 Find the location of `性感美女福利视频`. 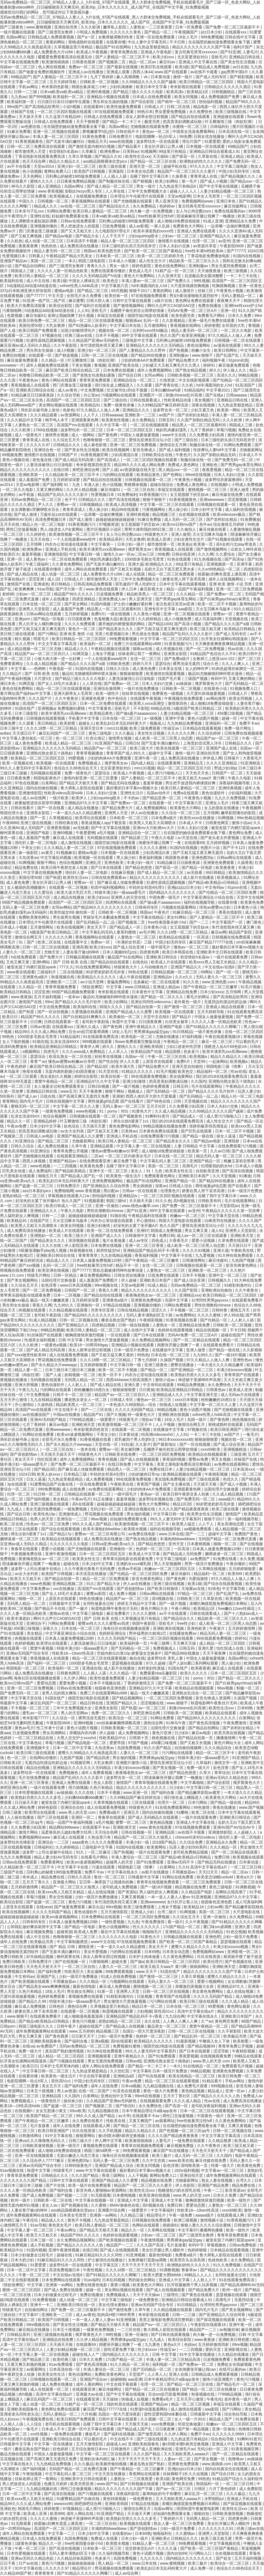

性感美女福利视频 is located at coordinates (40, 1340).